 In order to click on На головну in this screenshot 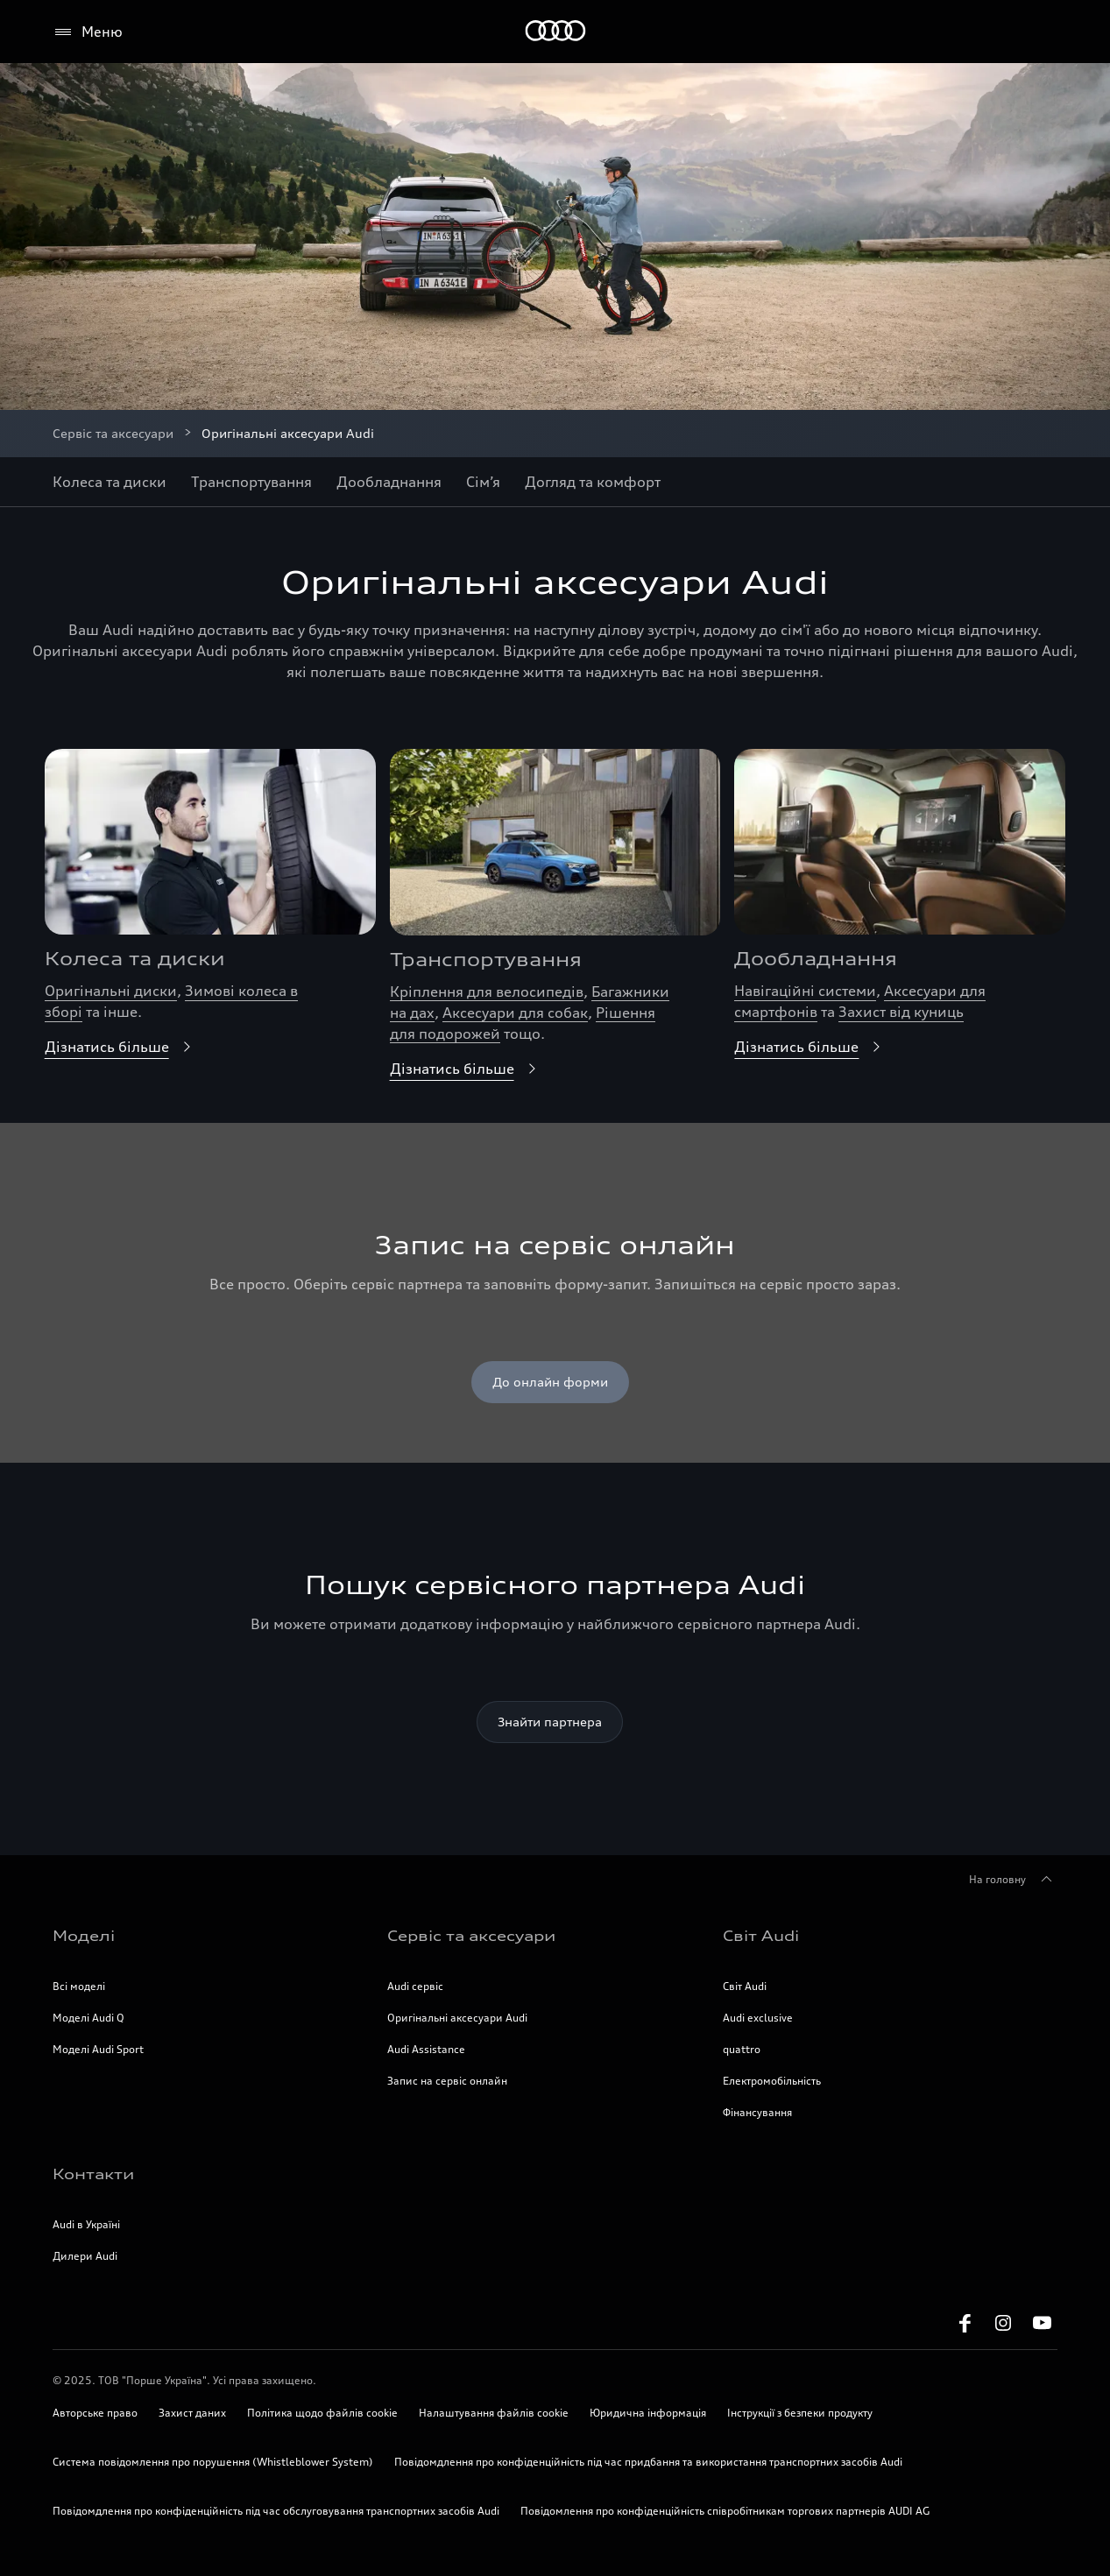, I will do `click(1013, 1879)`.